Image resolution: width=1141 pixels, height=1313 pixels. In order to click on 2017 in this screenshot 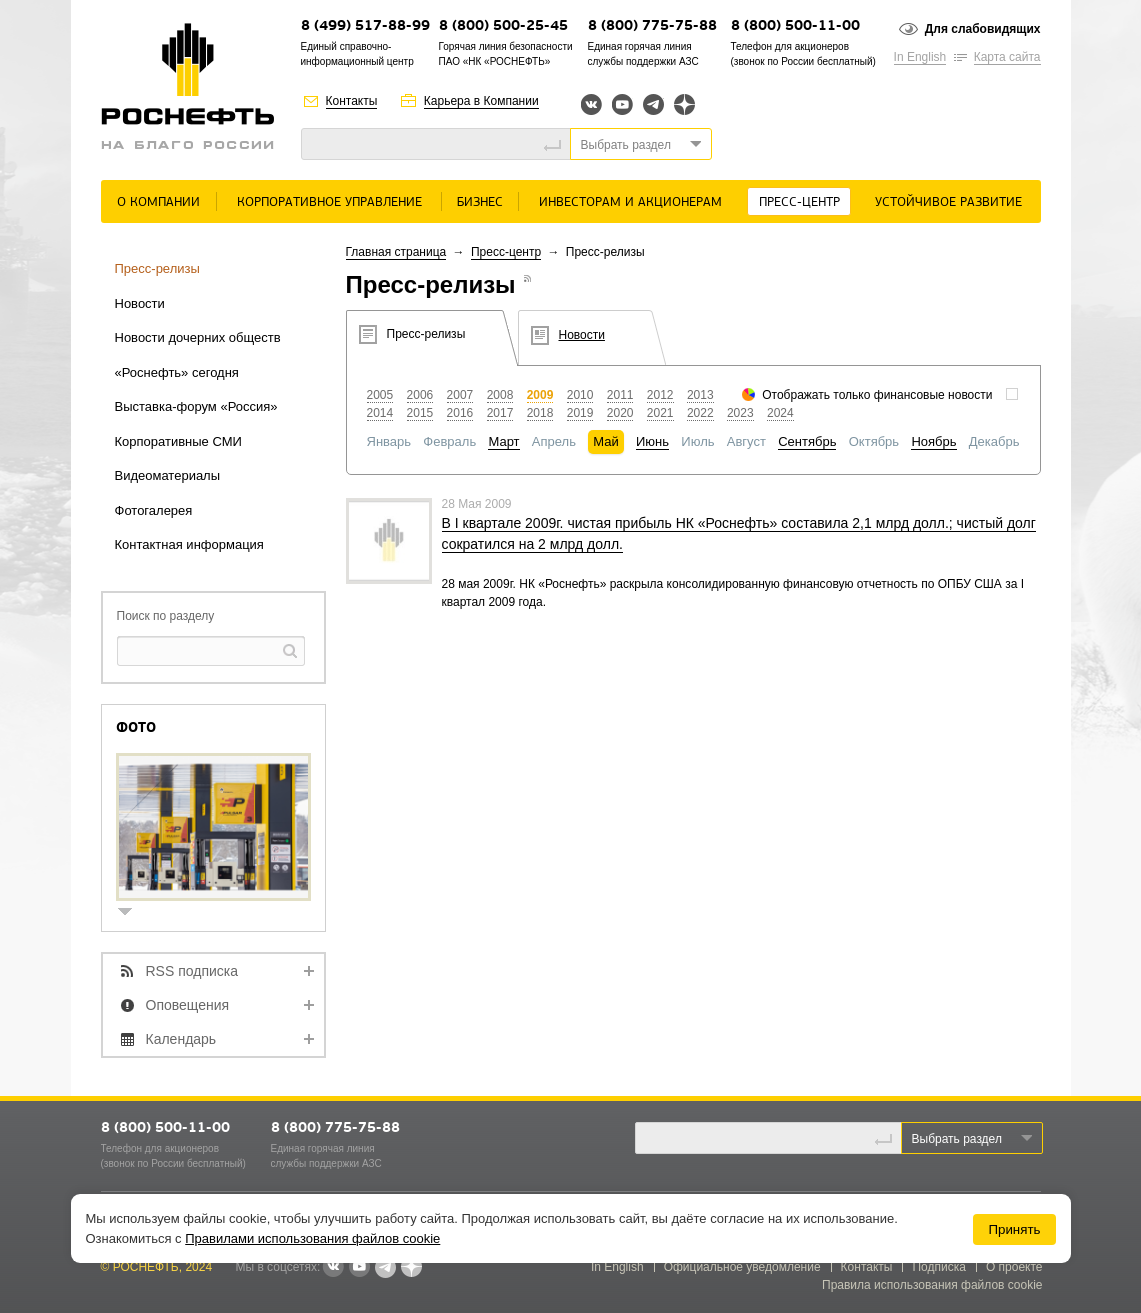, I will do `click(500, 413)`.